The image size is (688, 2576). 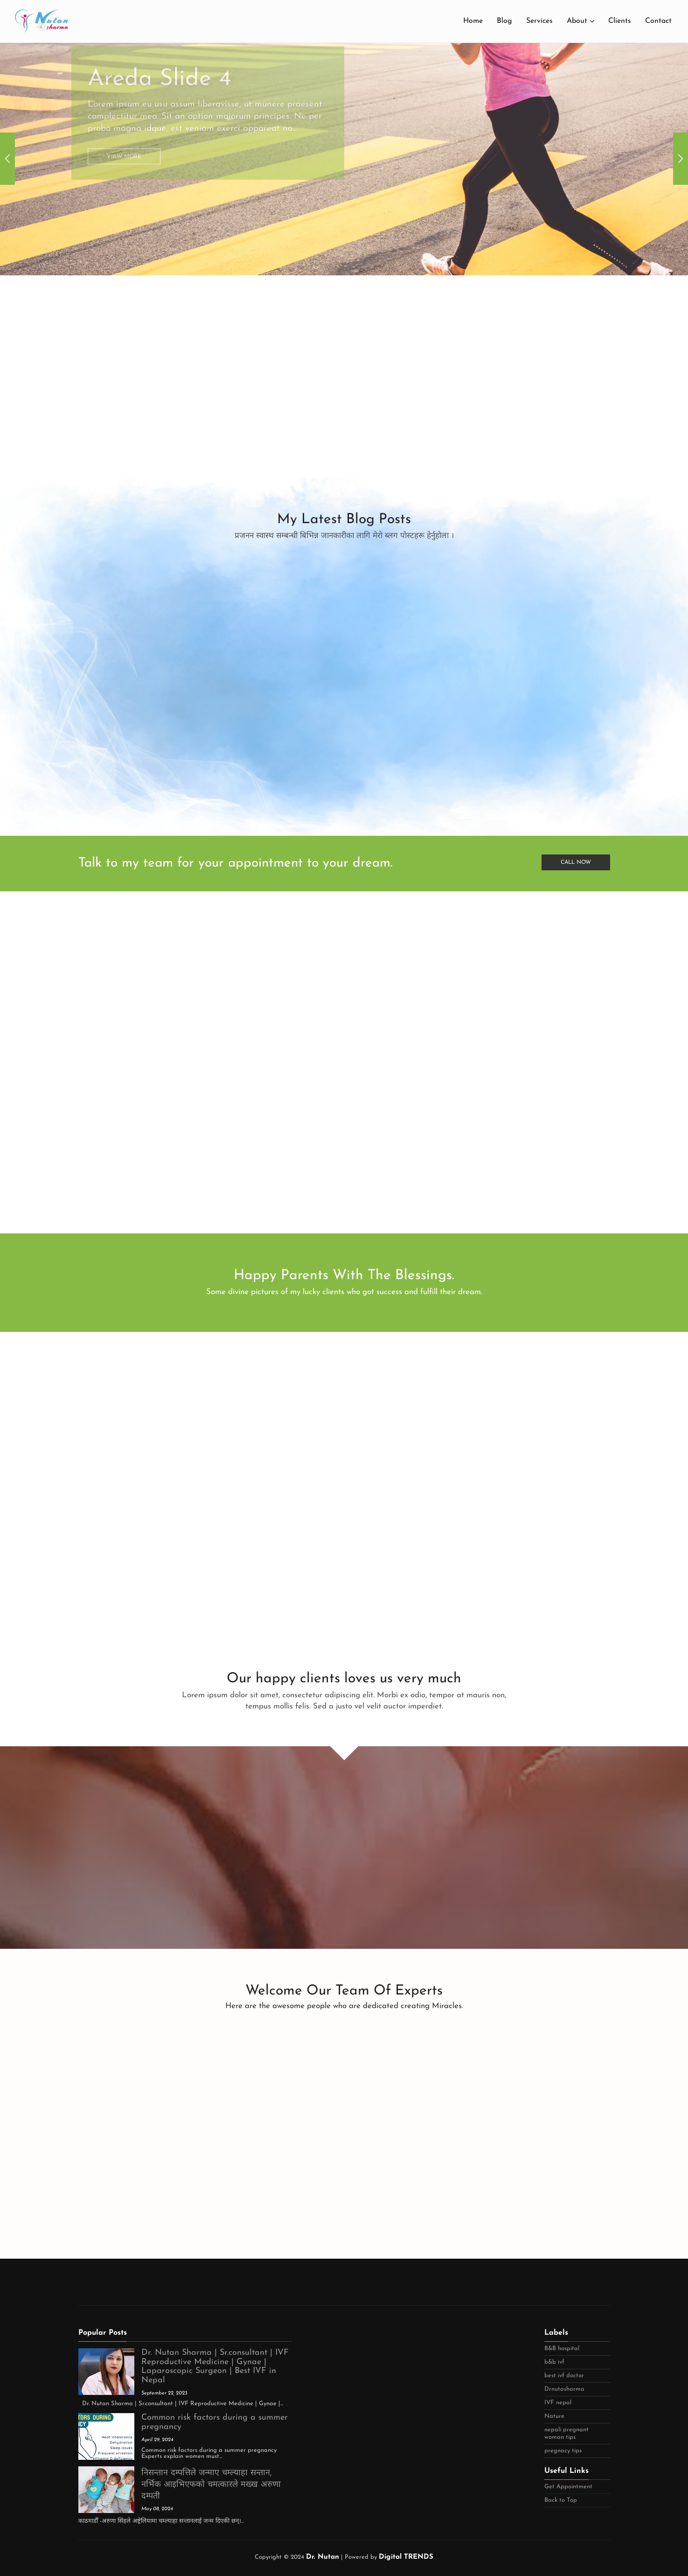 What do you see at coordinates (563, 2451) in the screenshot?
I see `pregnacy tips` at bounding box center [563, 2451].